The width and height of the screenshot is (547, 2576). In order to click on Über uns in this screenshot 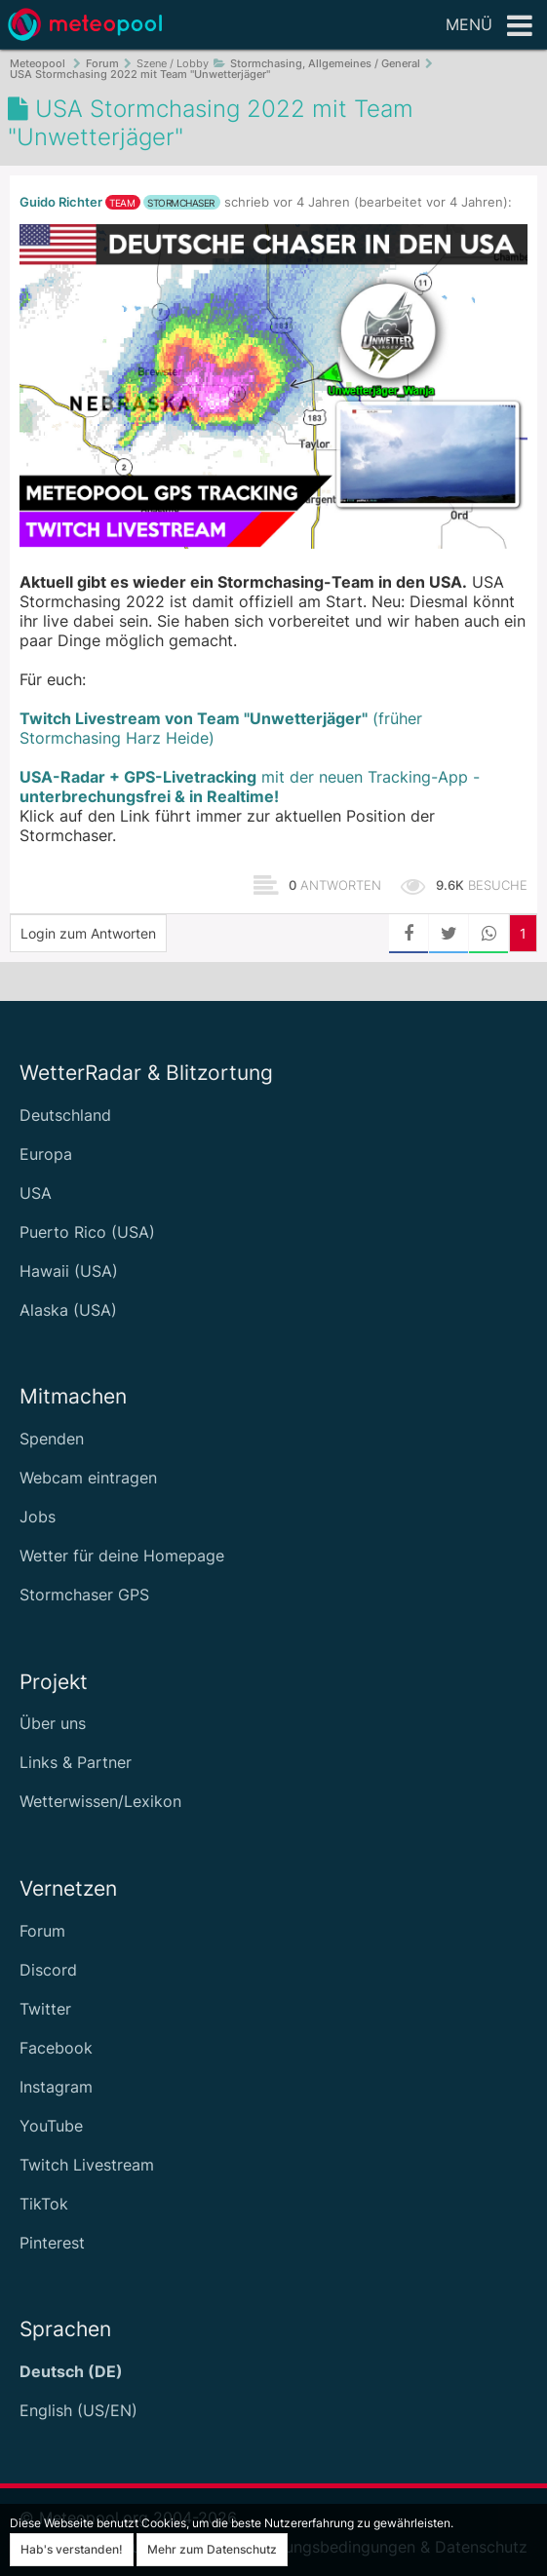, I will do `click(53, 1723)`.